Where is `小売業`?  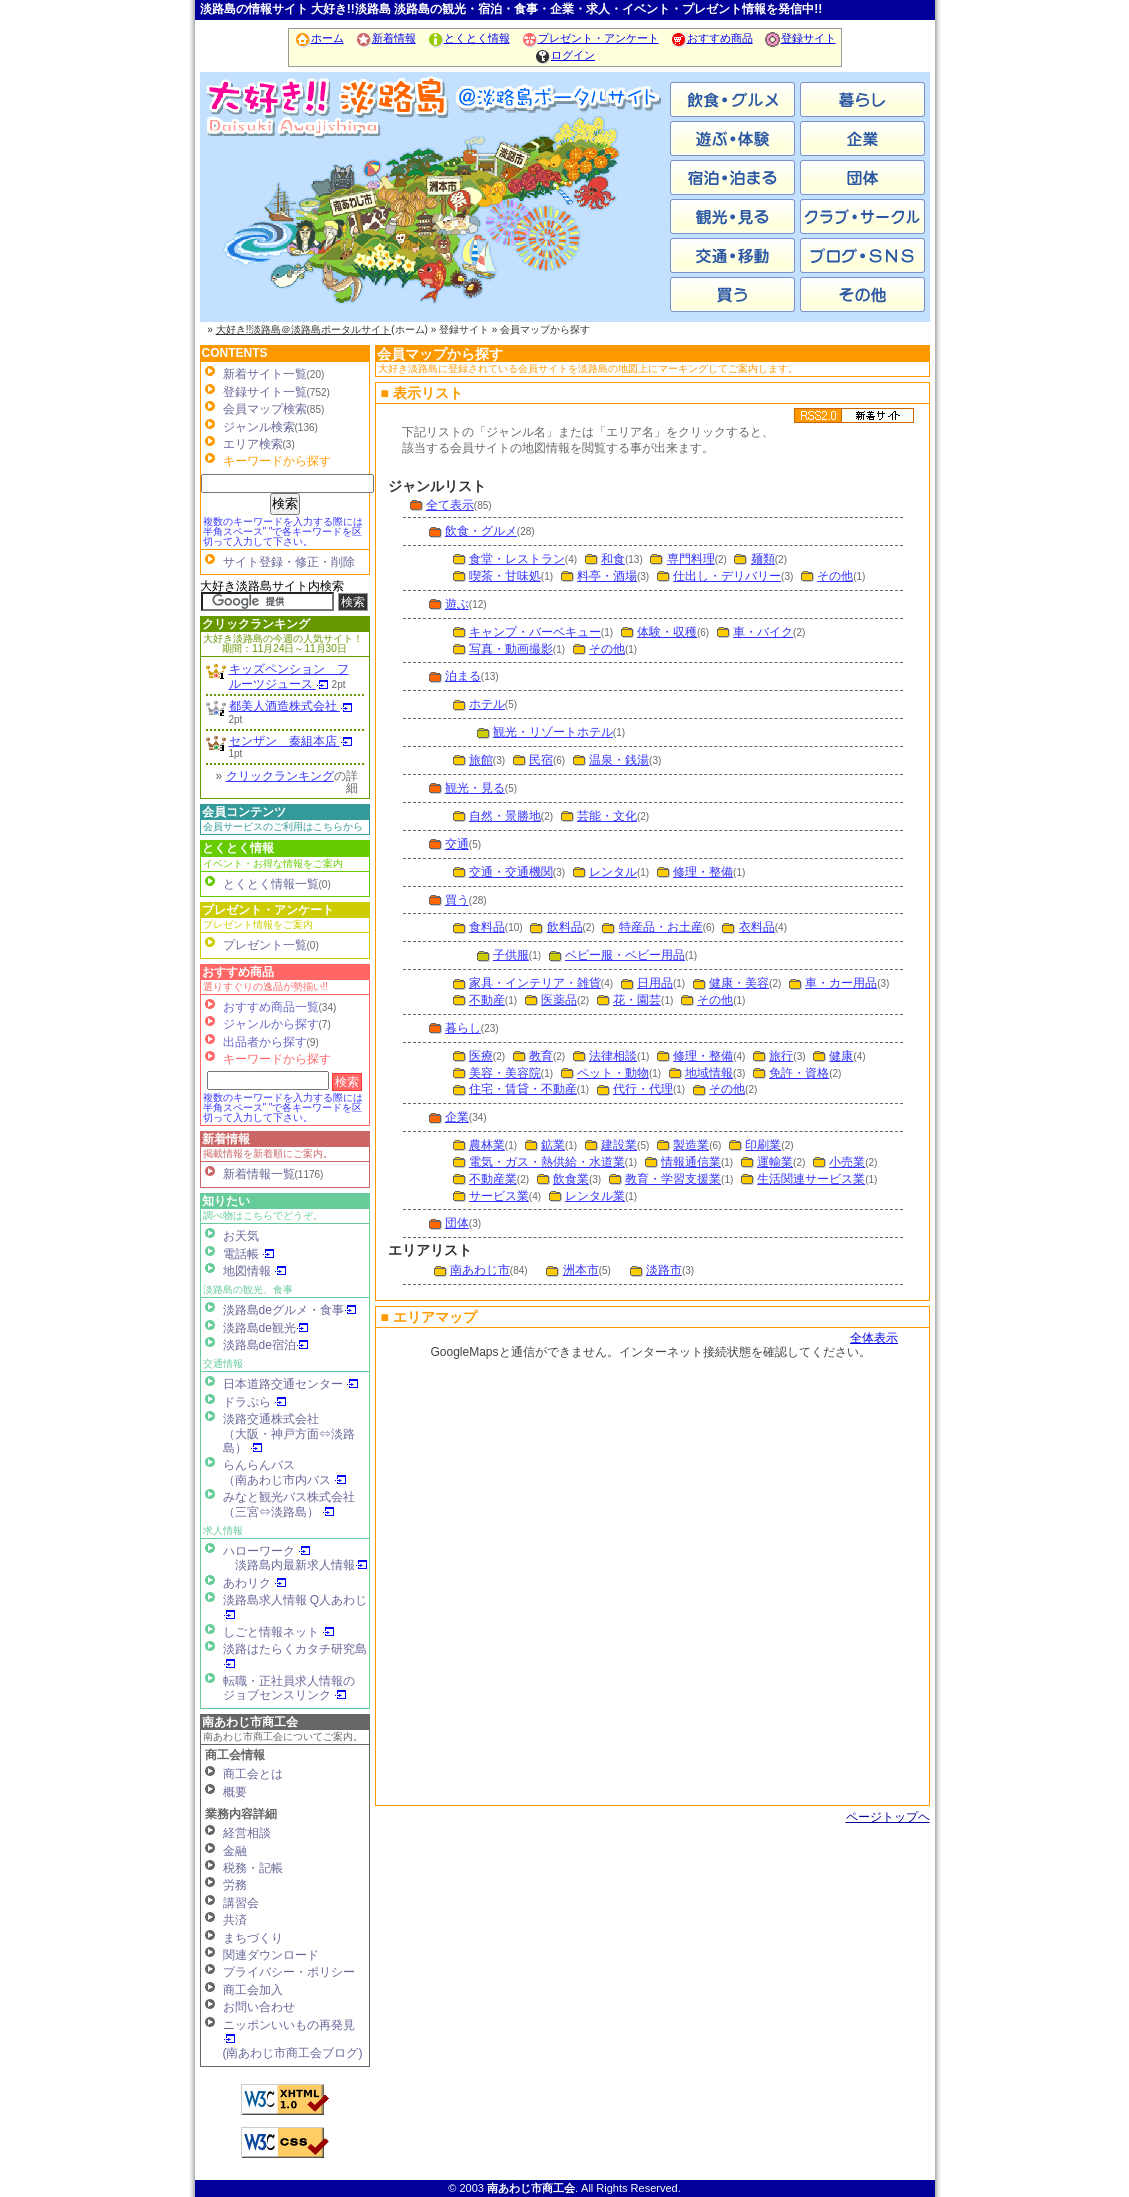 小売業 is located at coordinates (847, 1162).